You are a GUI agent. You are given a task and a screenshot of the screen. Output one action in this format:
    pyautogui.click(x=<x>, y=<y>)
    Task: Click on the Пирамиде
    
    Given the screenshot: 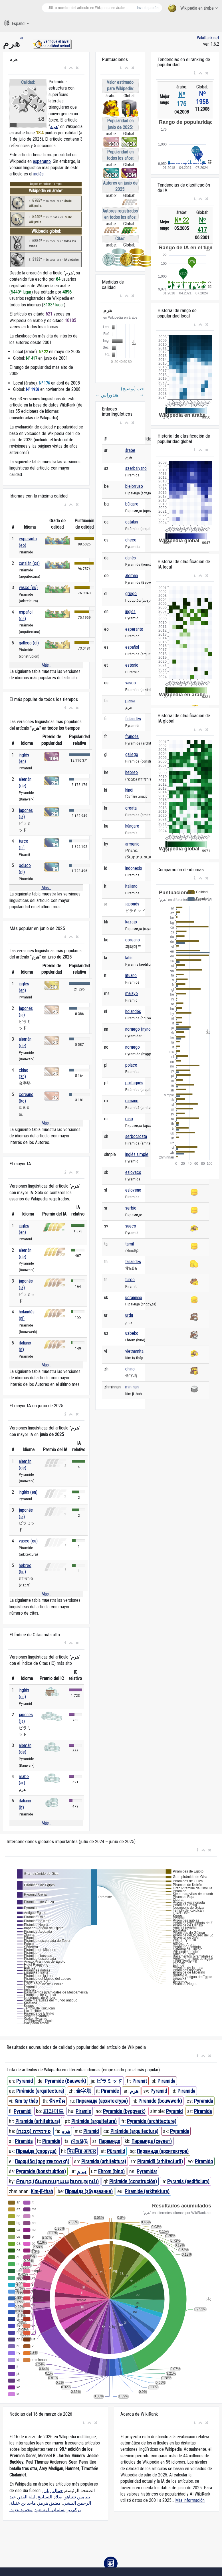 What is the action you would take?
    pyautogui.click(x=109, y=2141)
    